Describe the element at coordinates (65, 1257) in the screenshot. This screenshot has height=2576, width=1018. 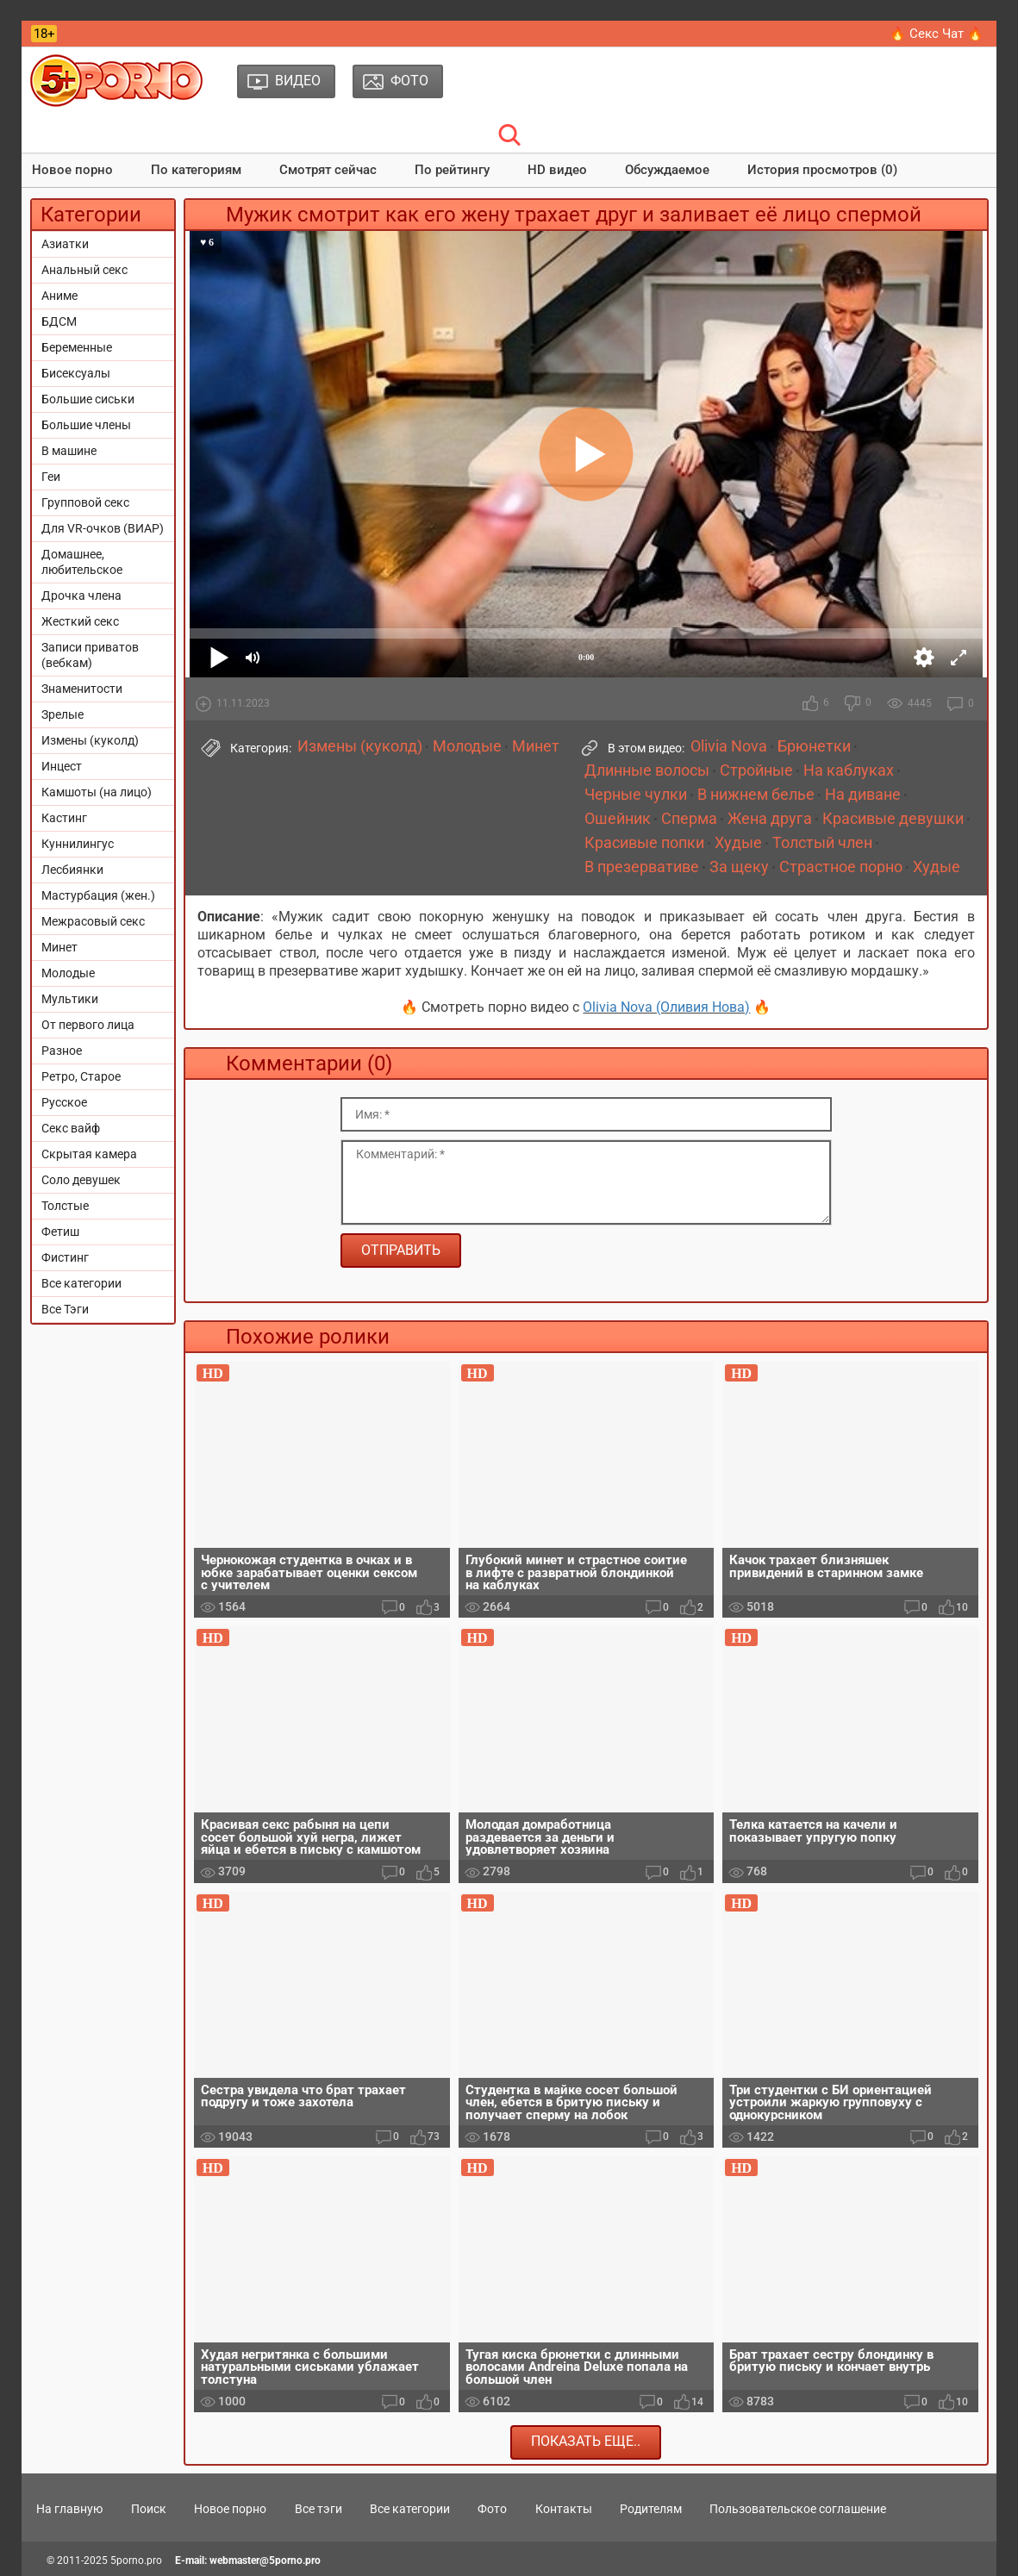
I see `Фистинг` at that location.